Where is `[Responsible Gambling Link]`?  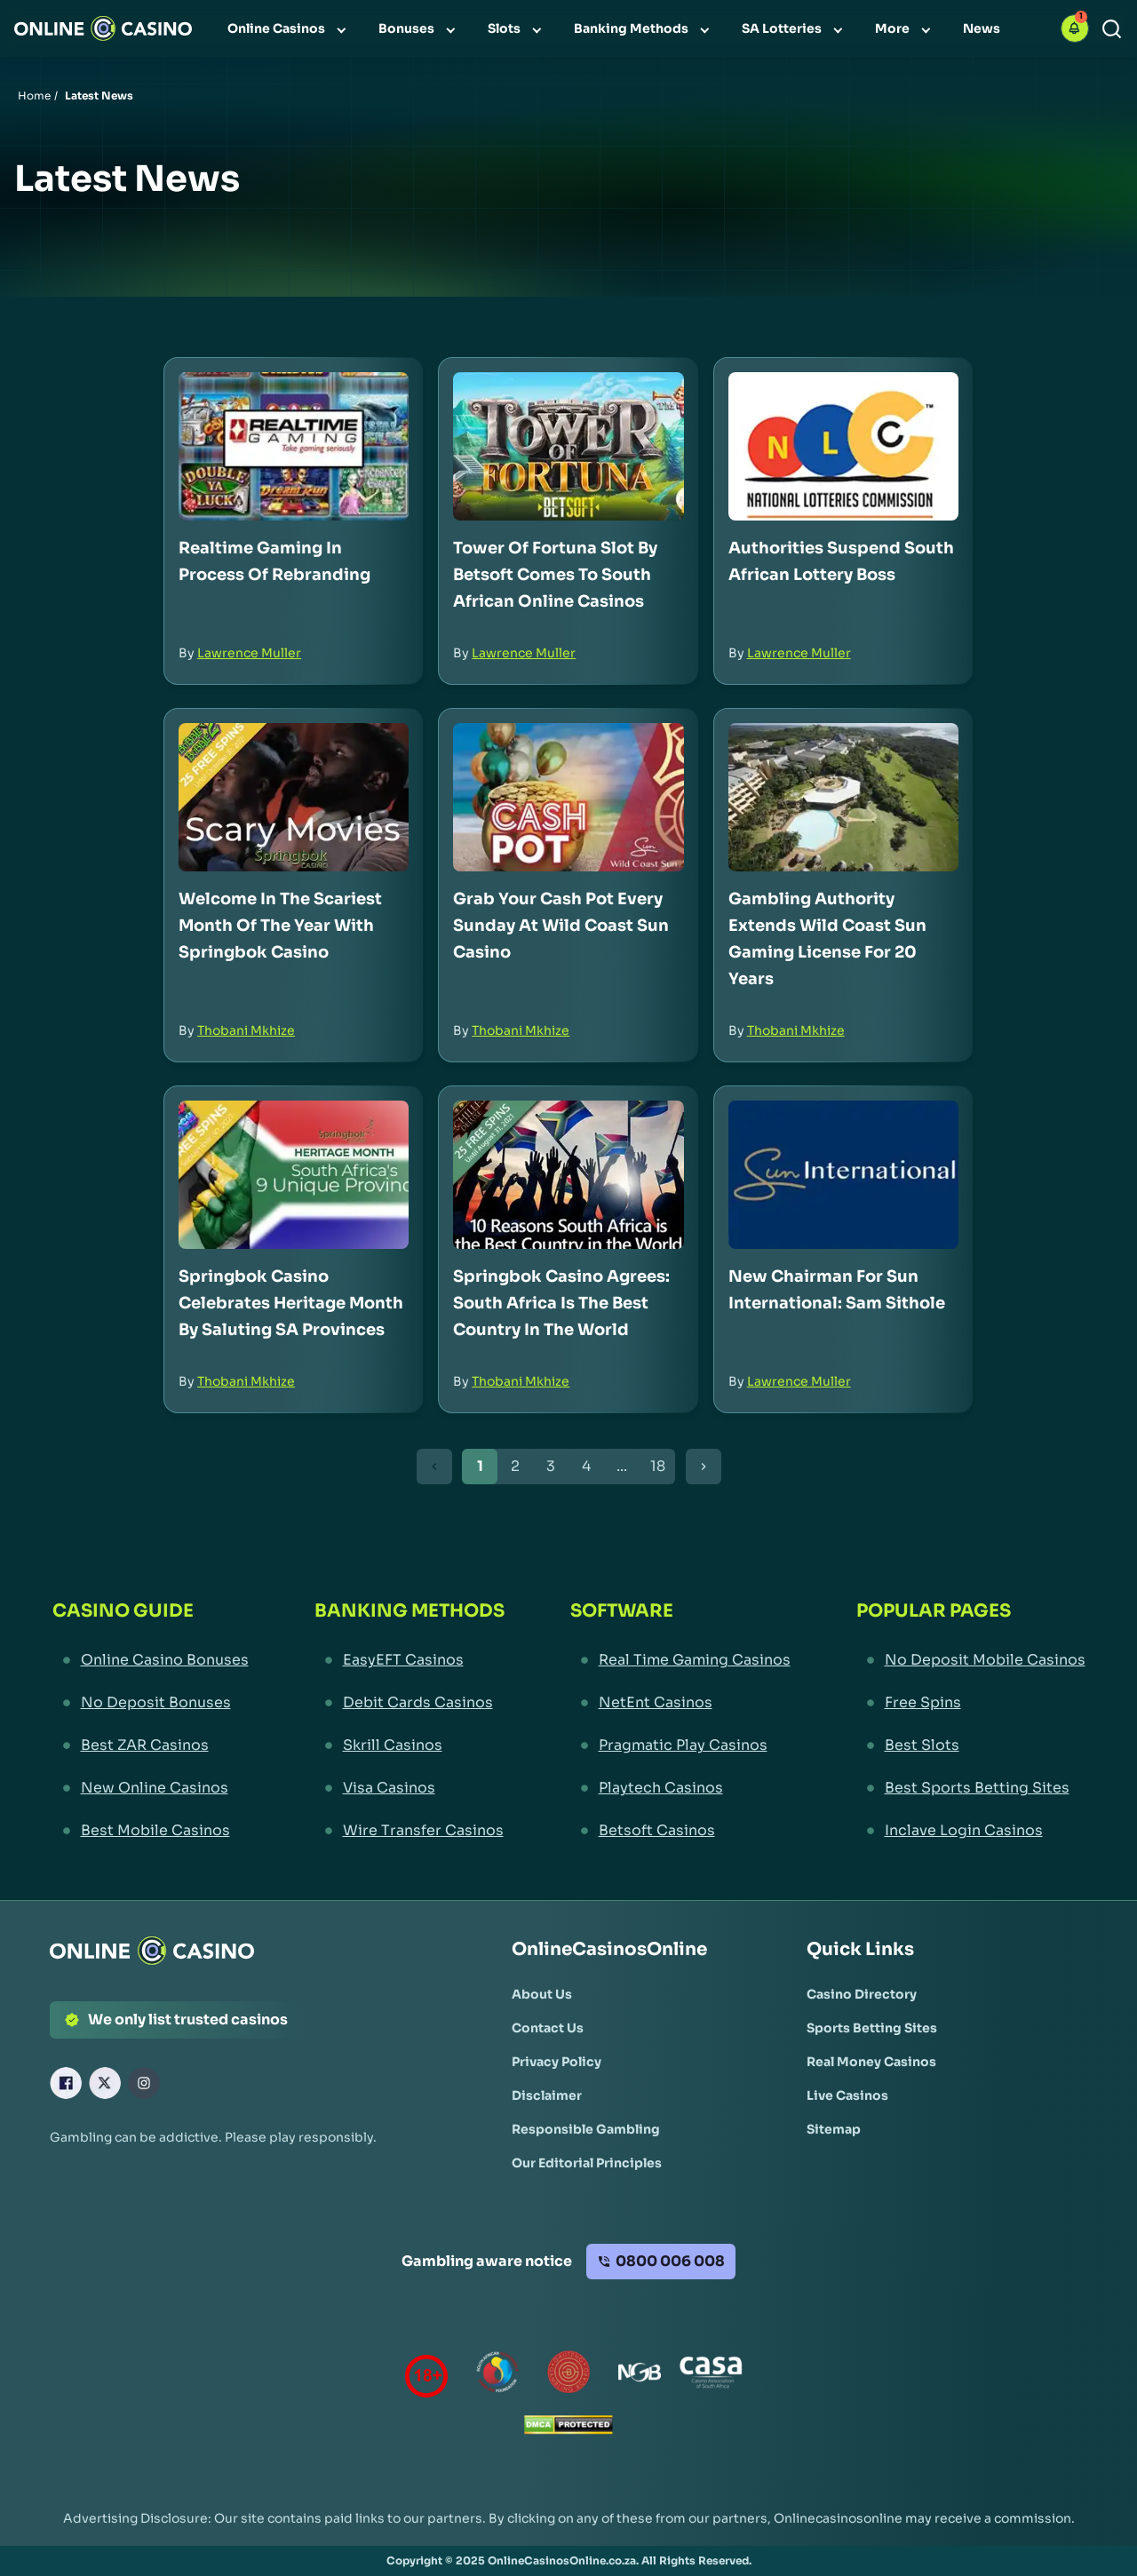 [Responsible Gambling Link] is located at coordinates (586, 2129).